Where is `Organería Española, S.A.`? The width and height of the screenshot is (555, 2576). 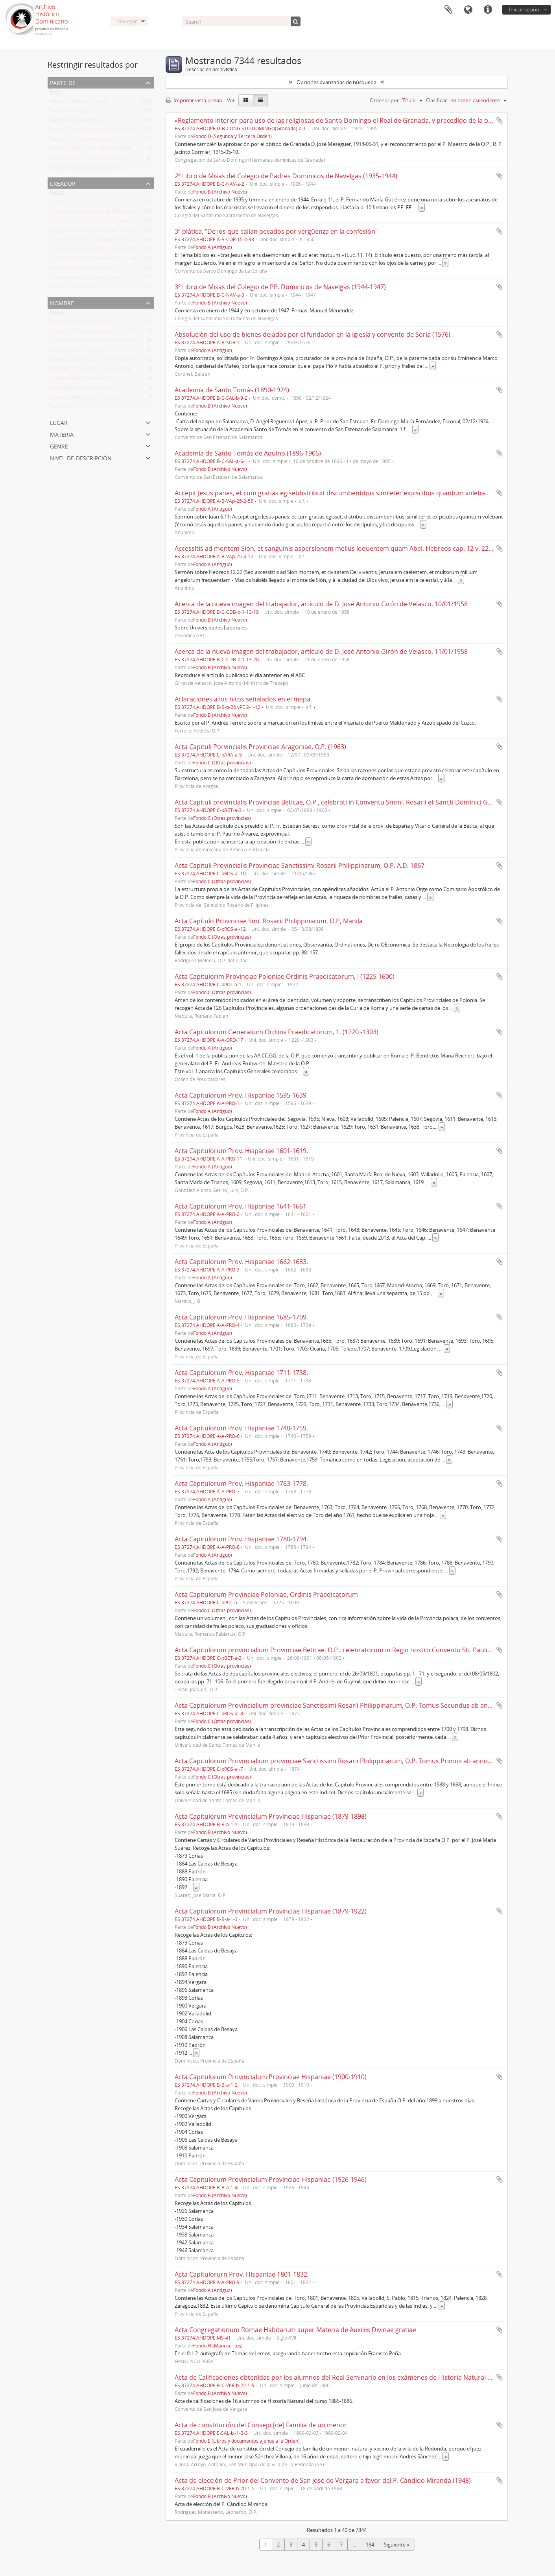
Organería Española, S.A. is located at coordinates (77, 351).